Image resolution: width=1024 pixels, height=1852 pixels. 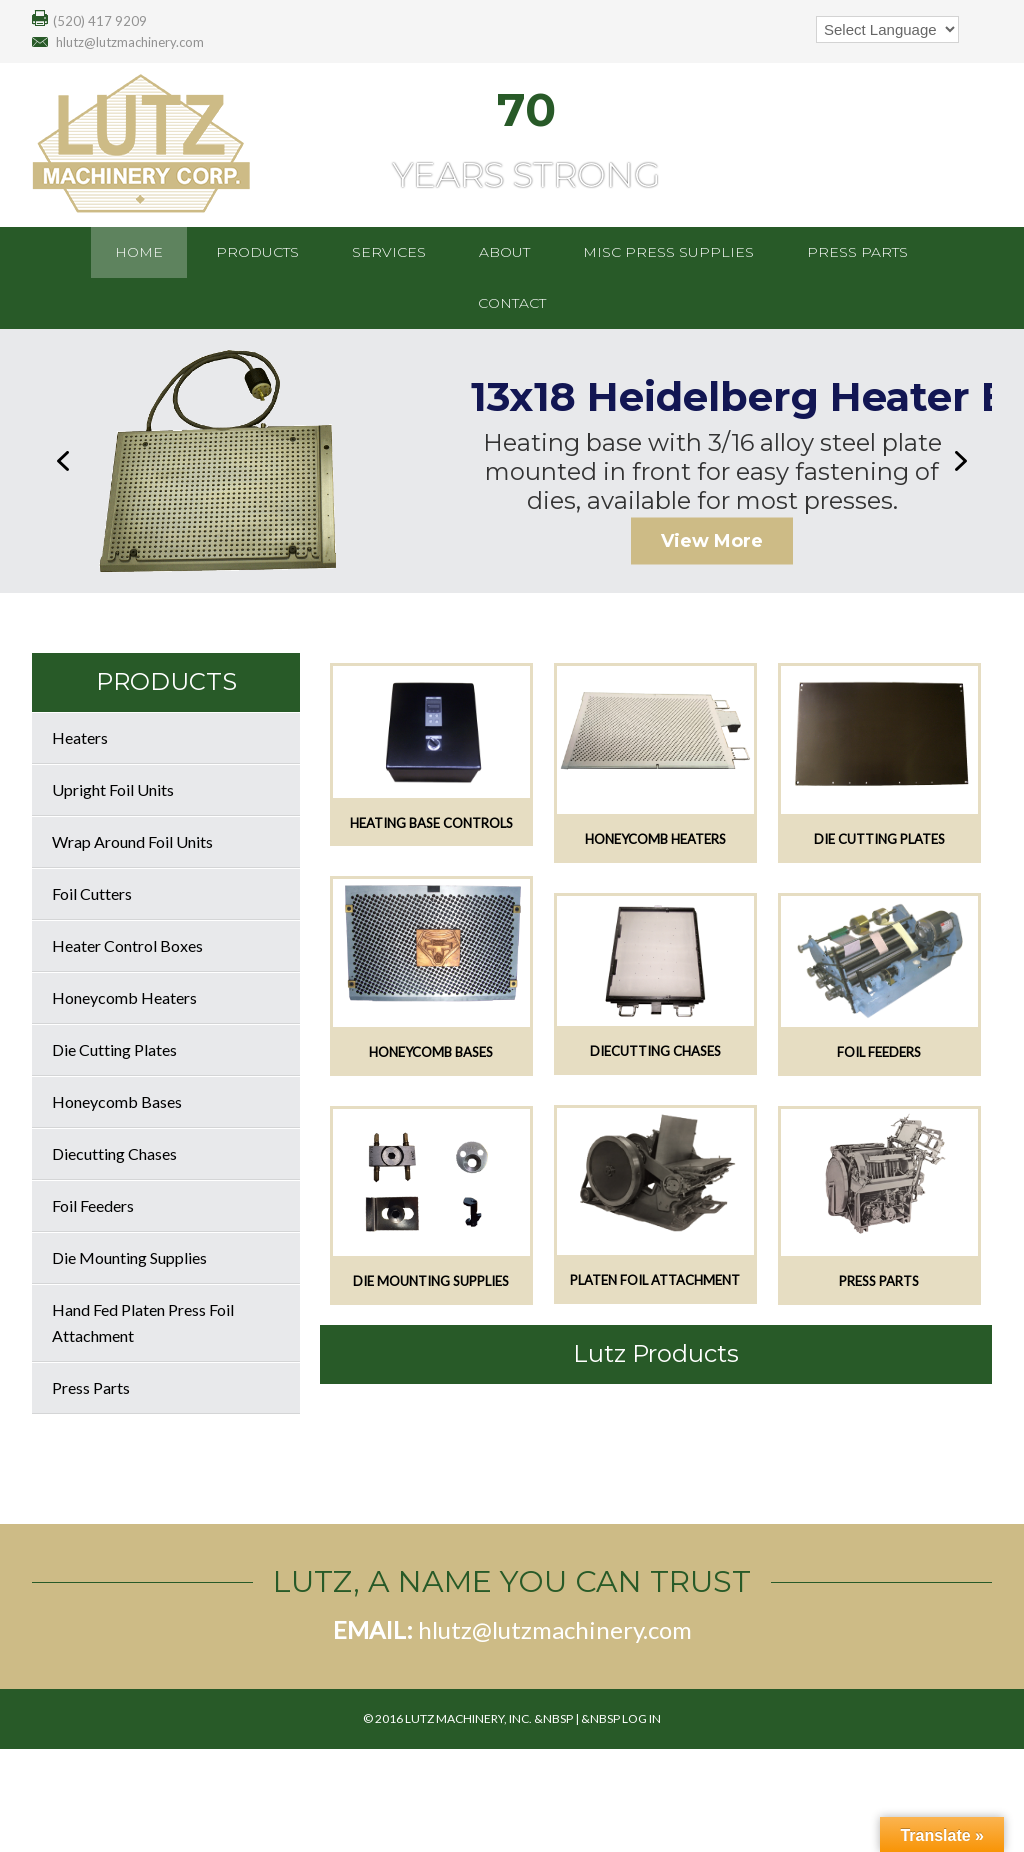 I want to click on Die Cutting Plates, so click(x=114, y=1049).